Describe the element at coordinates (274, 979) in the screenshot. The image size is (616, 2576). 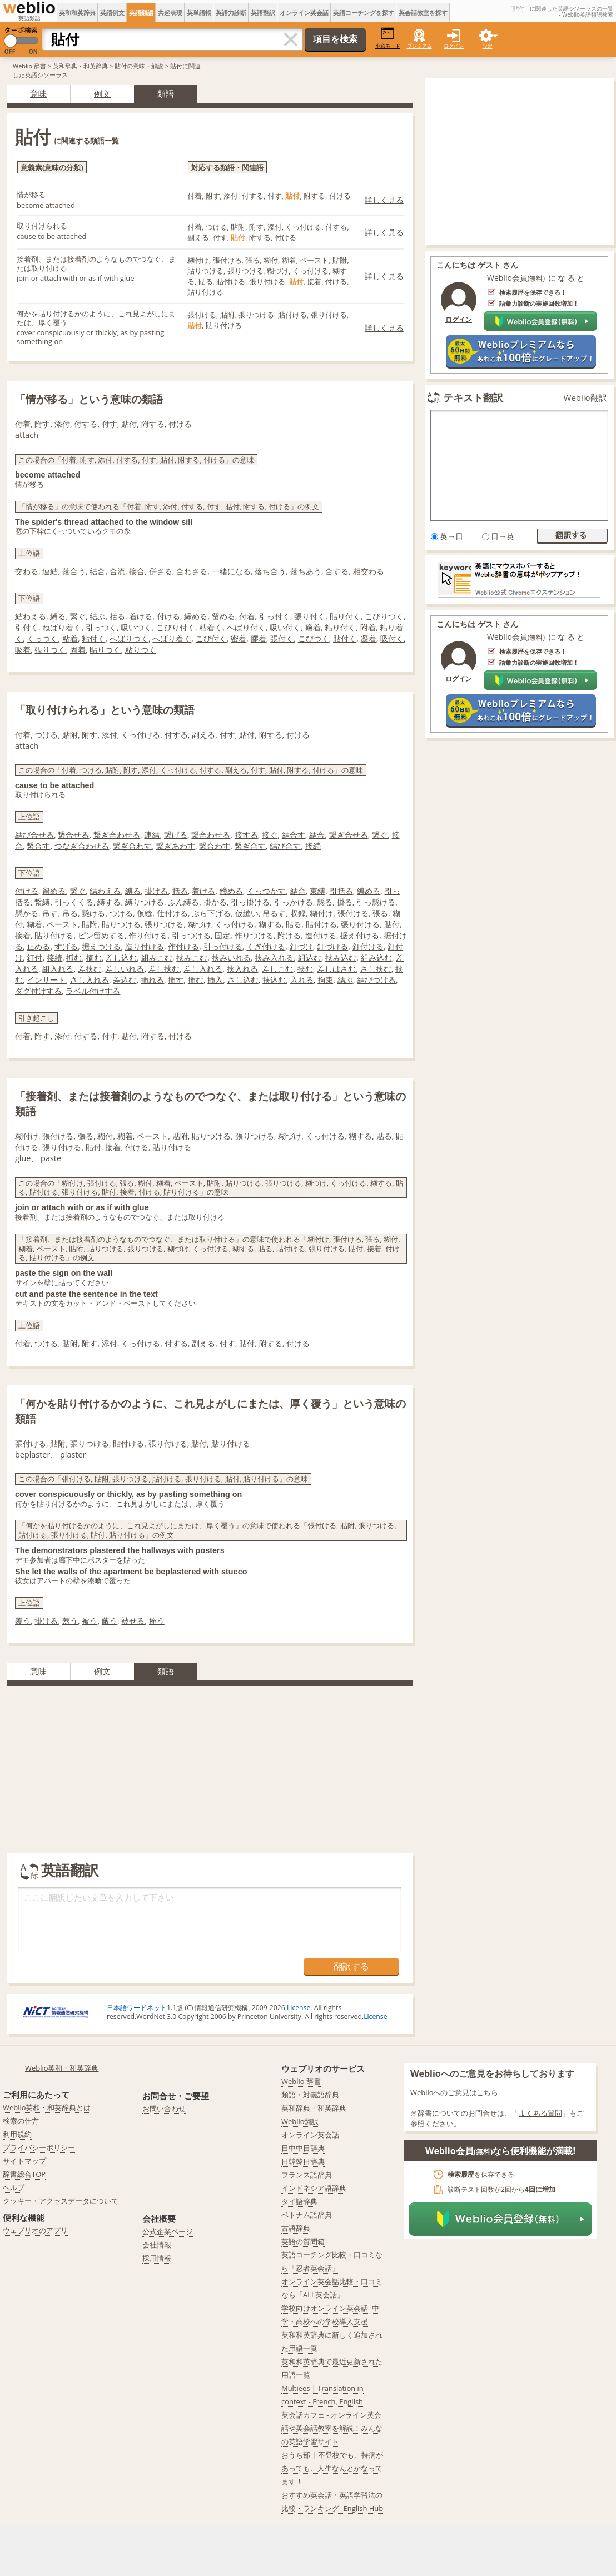
I see `挟込む` at that location.